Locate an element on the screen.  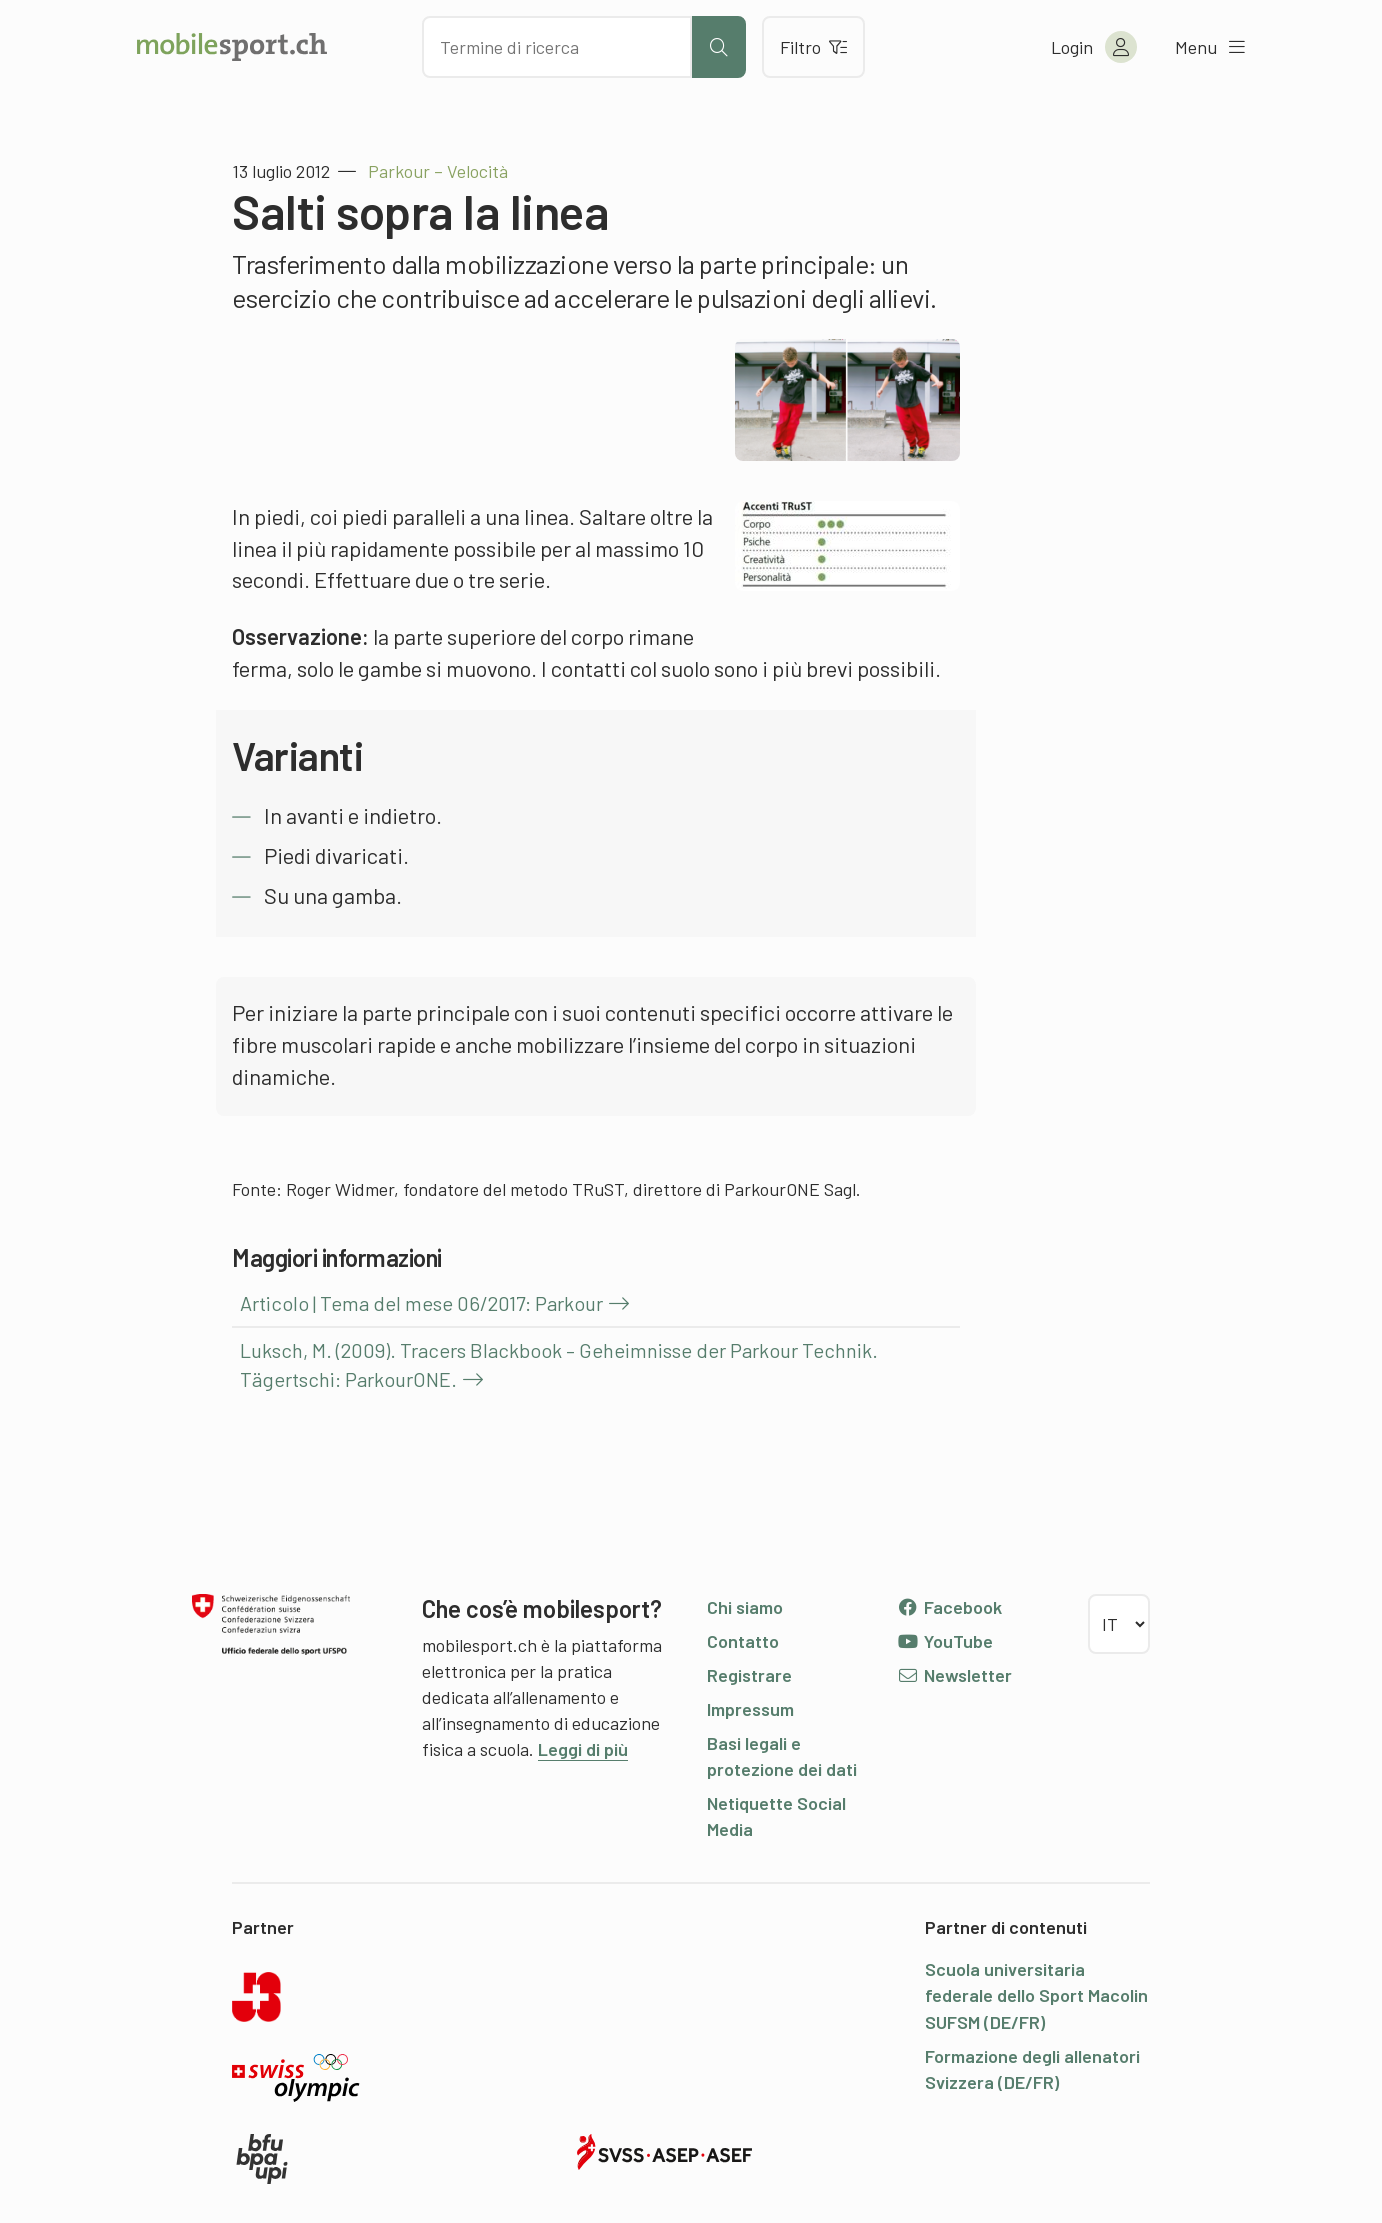
Newsletter is located at coordinates (954, 1675).